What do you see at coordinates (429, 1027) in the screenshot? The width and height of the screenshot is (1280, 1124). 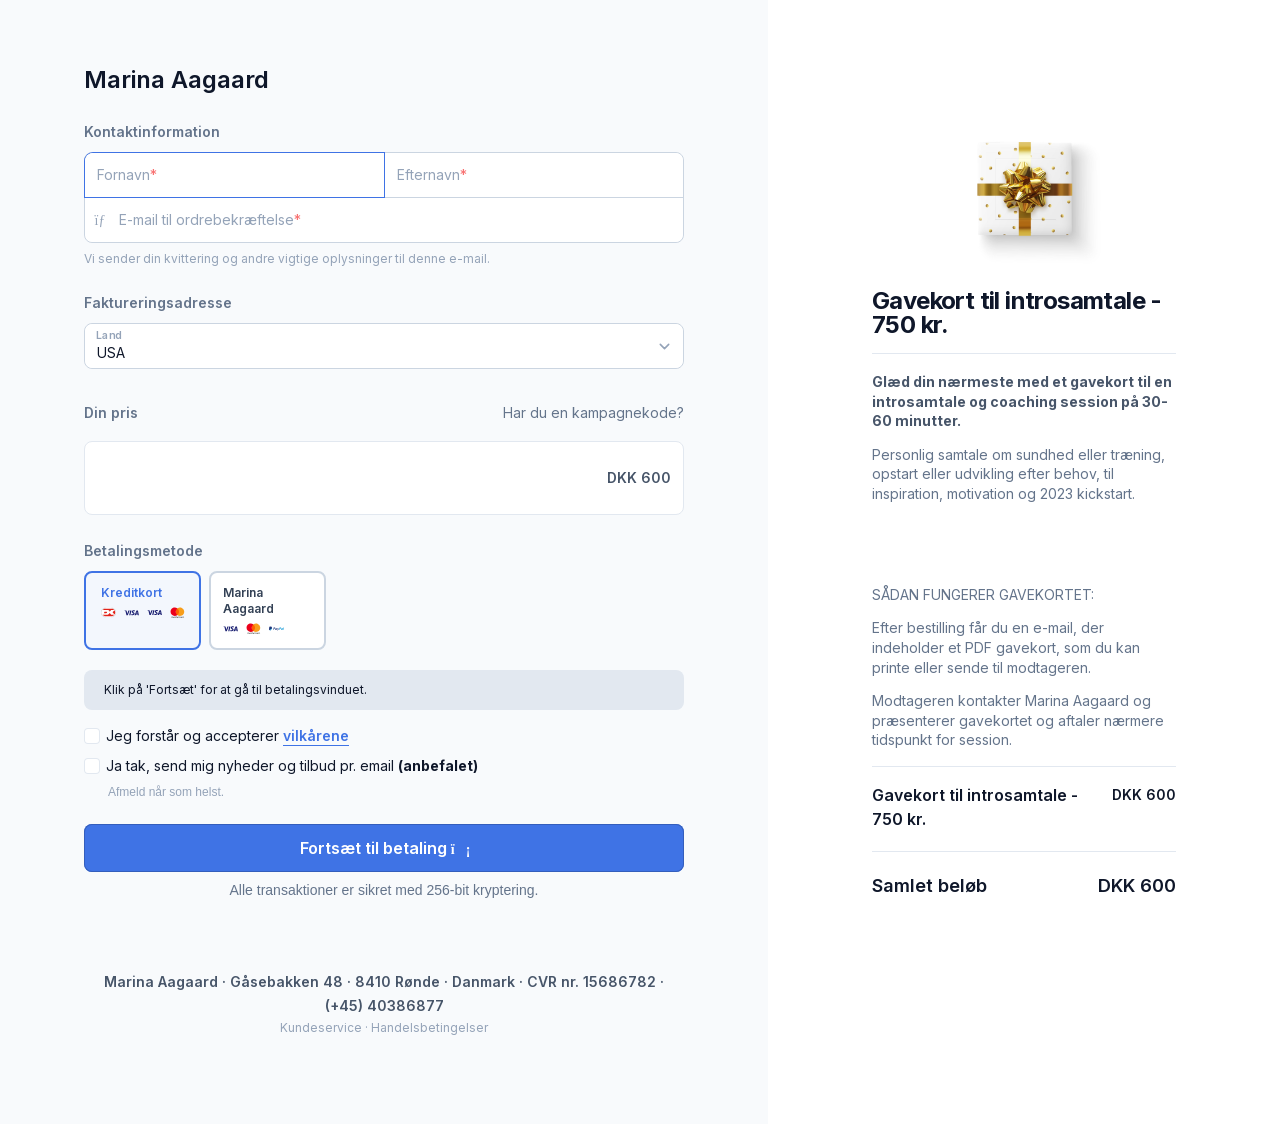 I see `Handelsbetingelser` at bounding box center [429, 1027].